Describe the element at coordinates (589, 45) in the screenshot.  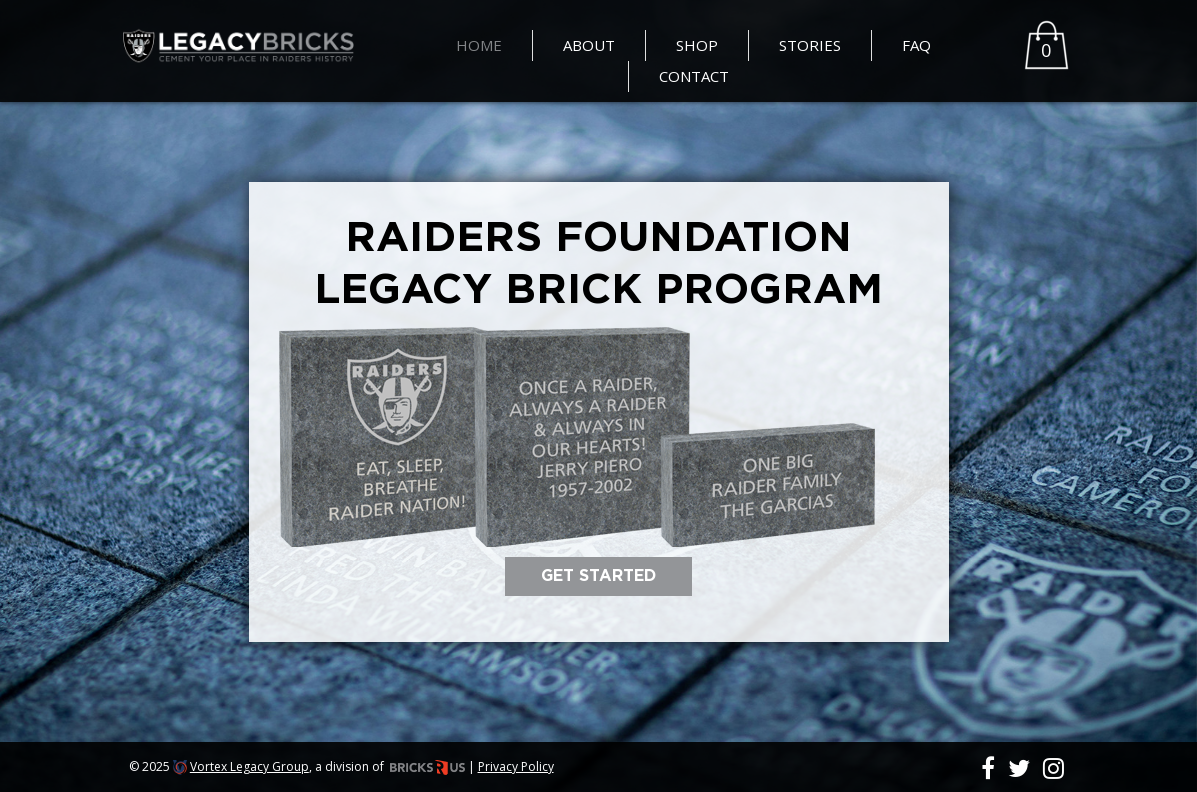
I see `About` at that location.